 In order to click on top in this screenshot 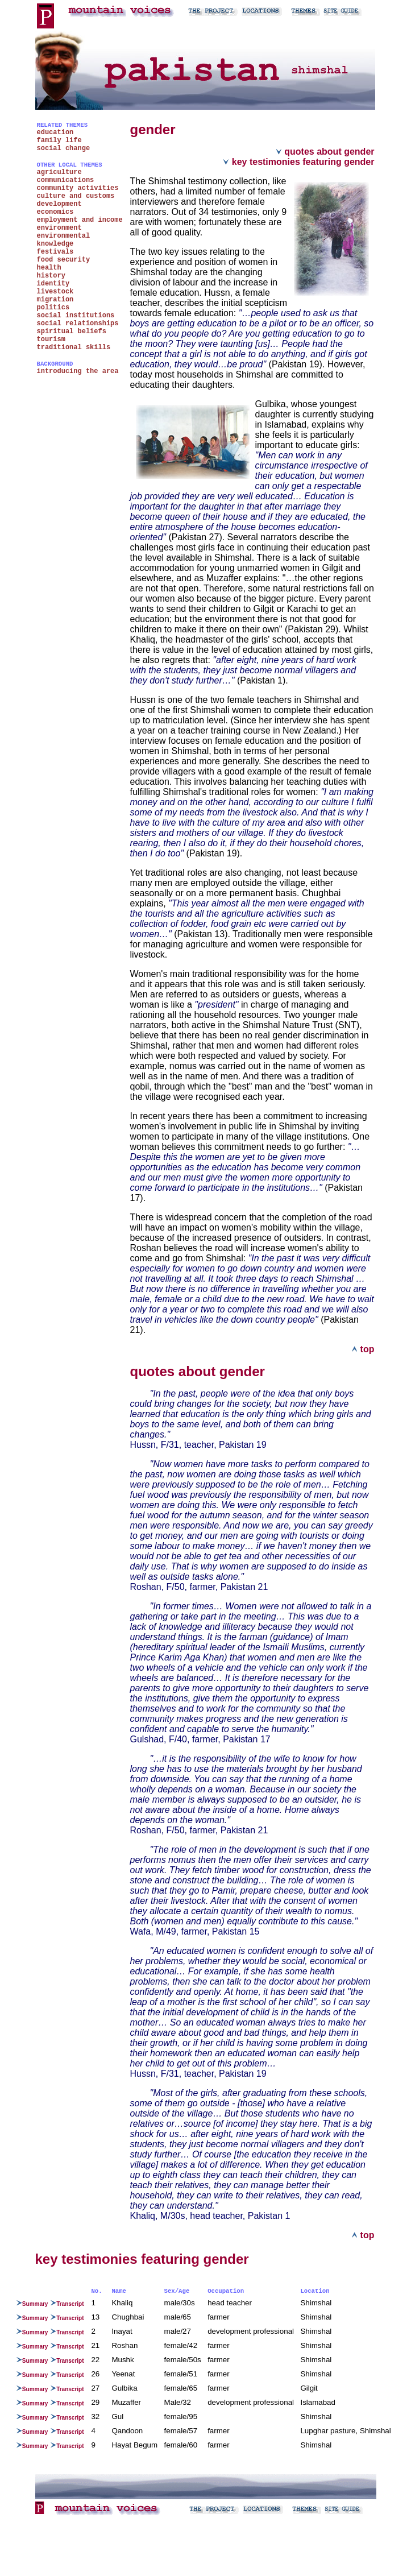, I will do `click(362, 1349)`.